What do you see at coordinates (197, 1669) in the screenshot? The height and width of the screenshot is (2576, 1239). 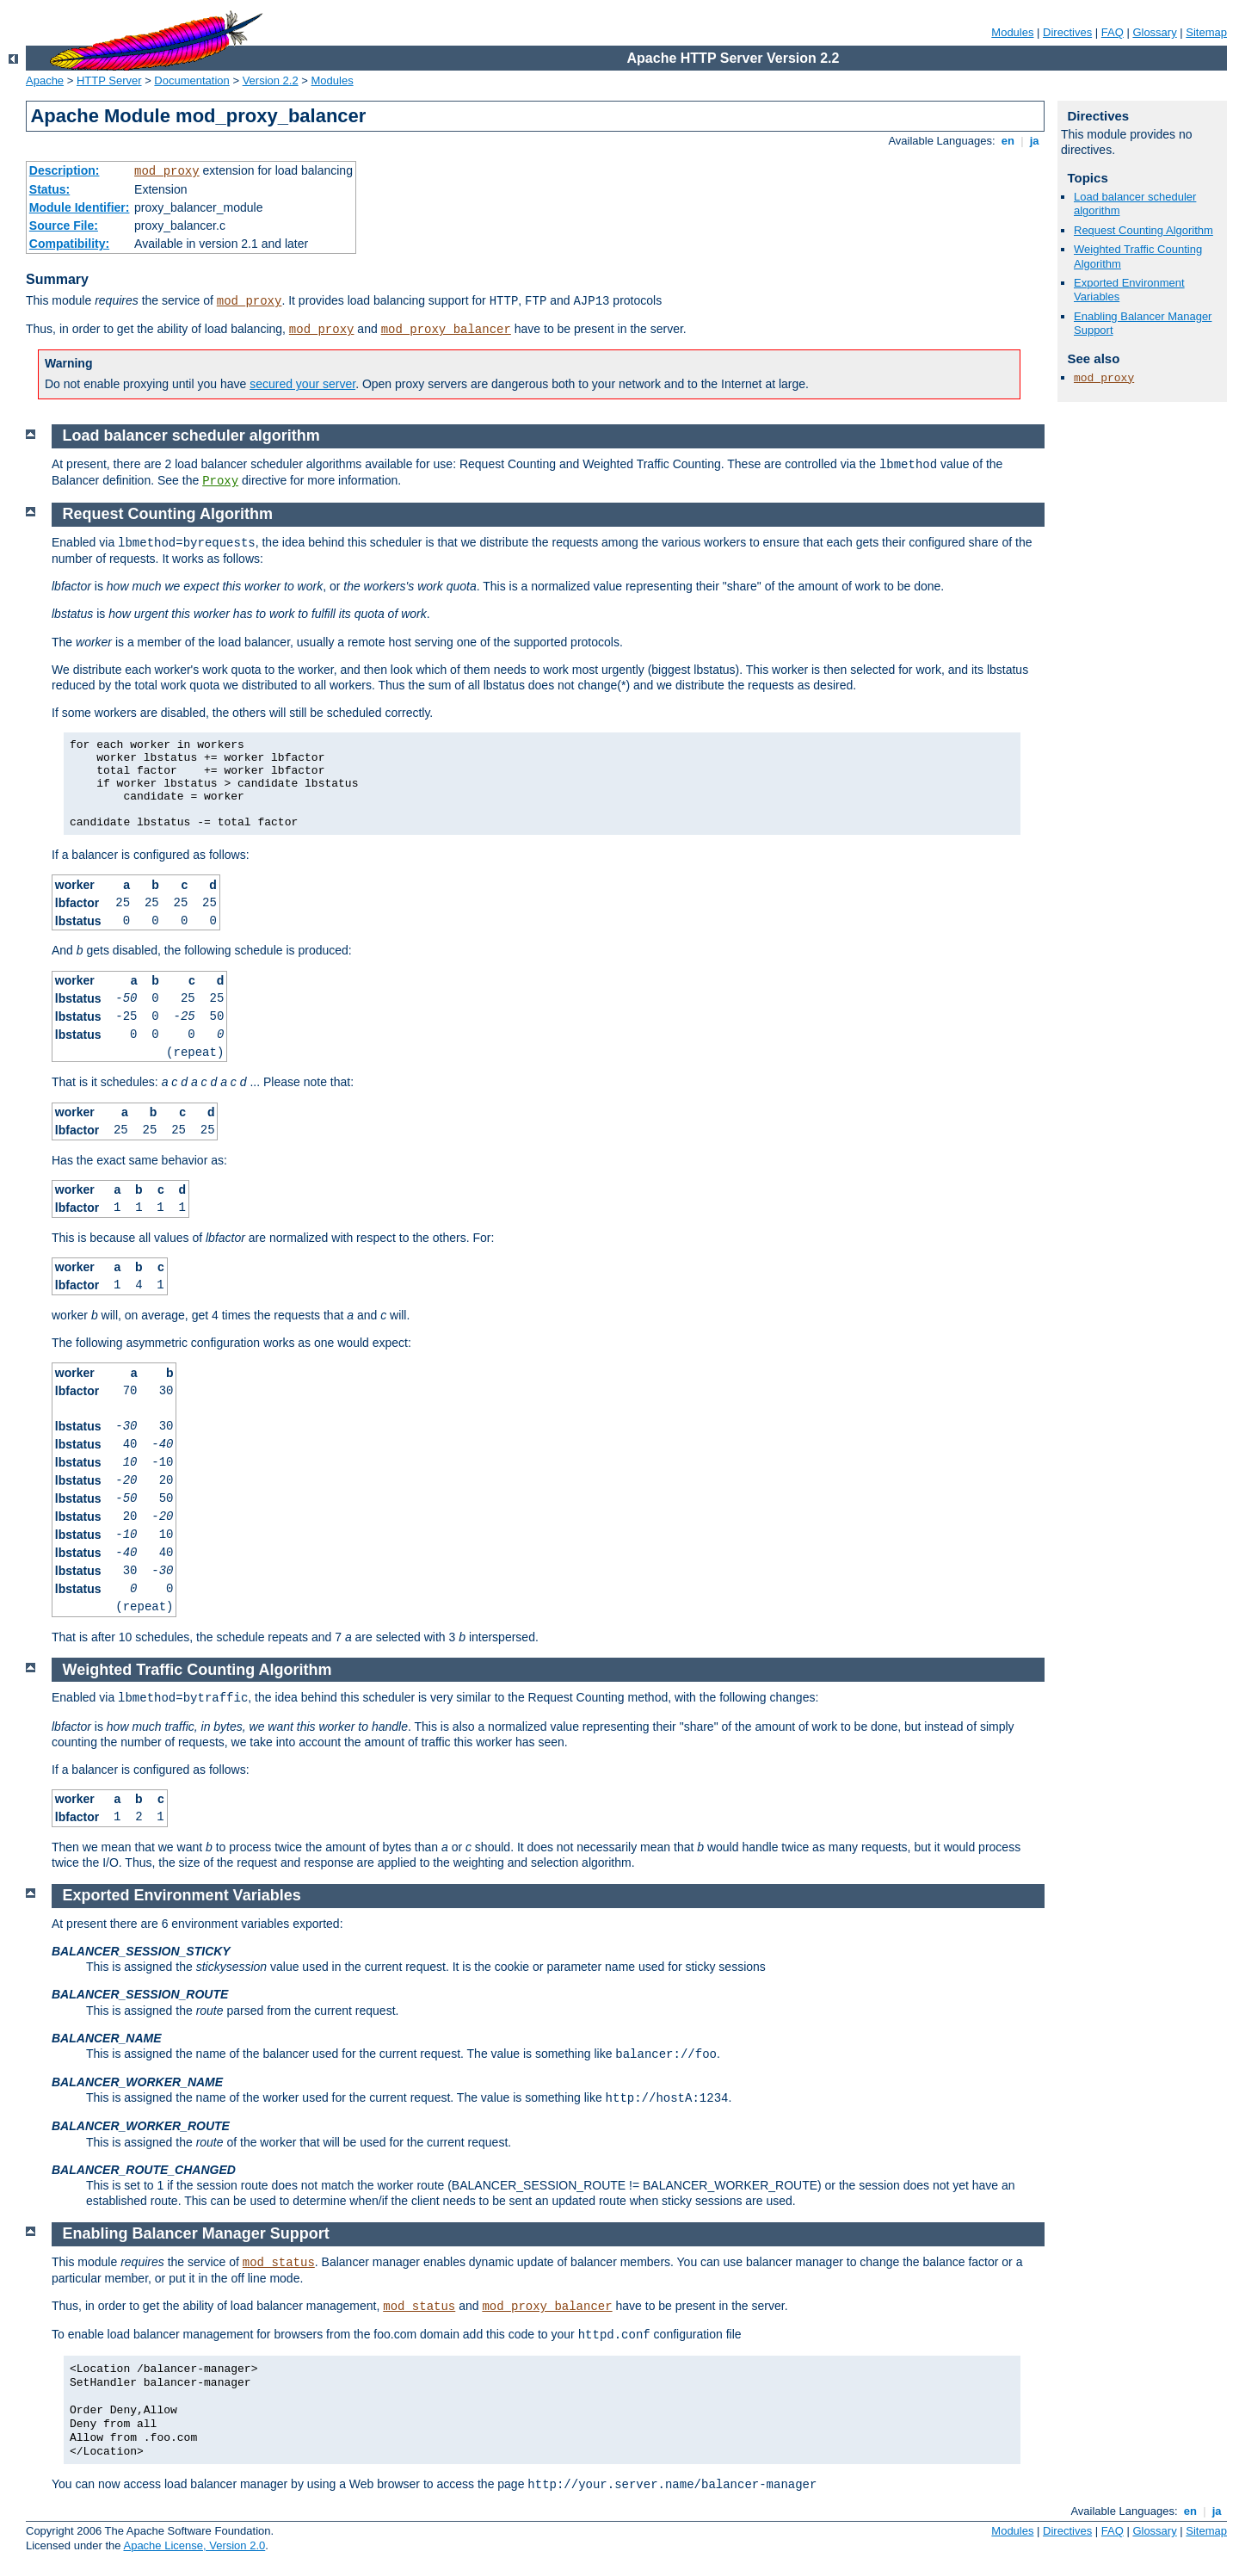 I see `Weighted Traffic Counting Algorithm` at bounding box center [197, 1669].